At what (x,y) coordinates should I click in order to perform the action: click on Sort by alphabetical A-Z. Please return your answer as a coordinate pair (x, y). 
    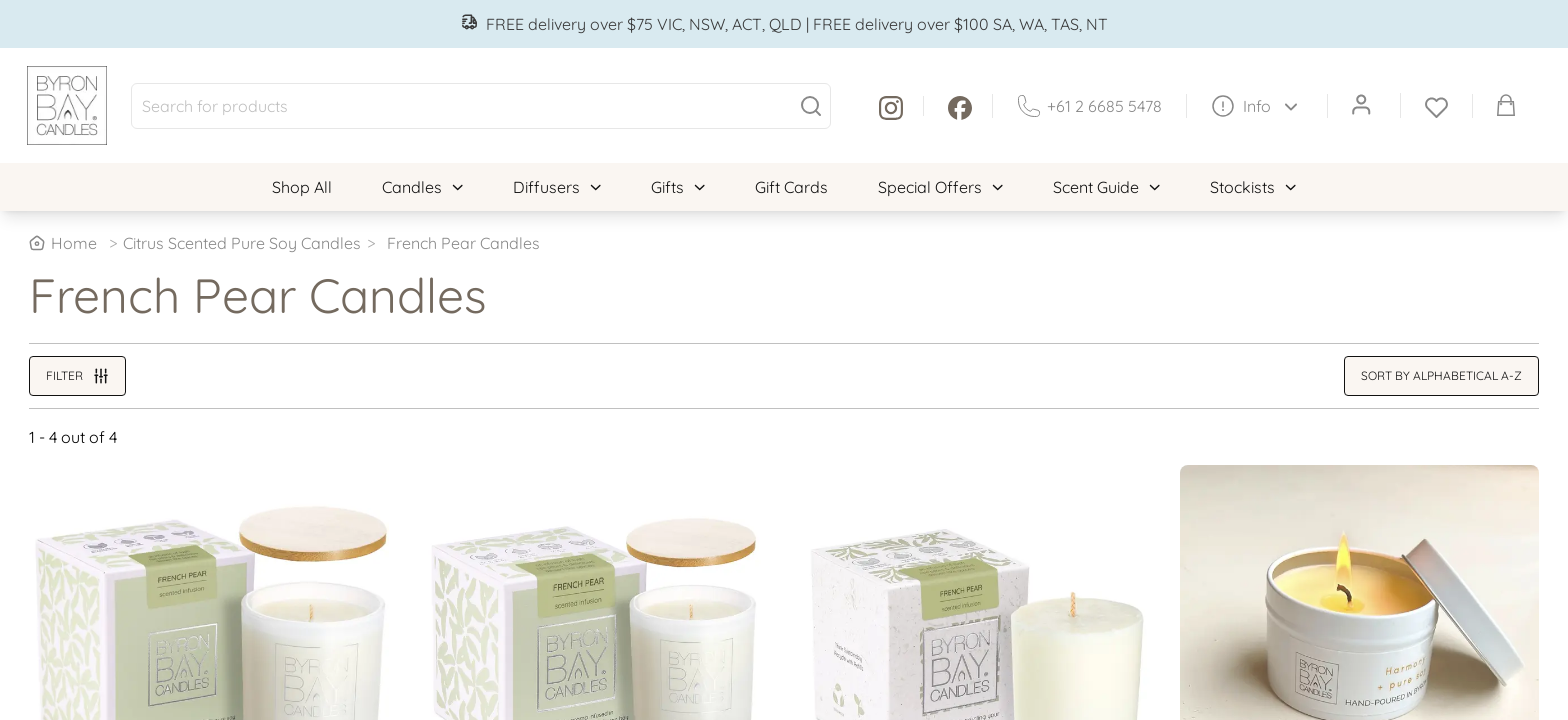
    Looking at the image, I should click on (1441, 375).